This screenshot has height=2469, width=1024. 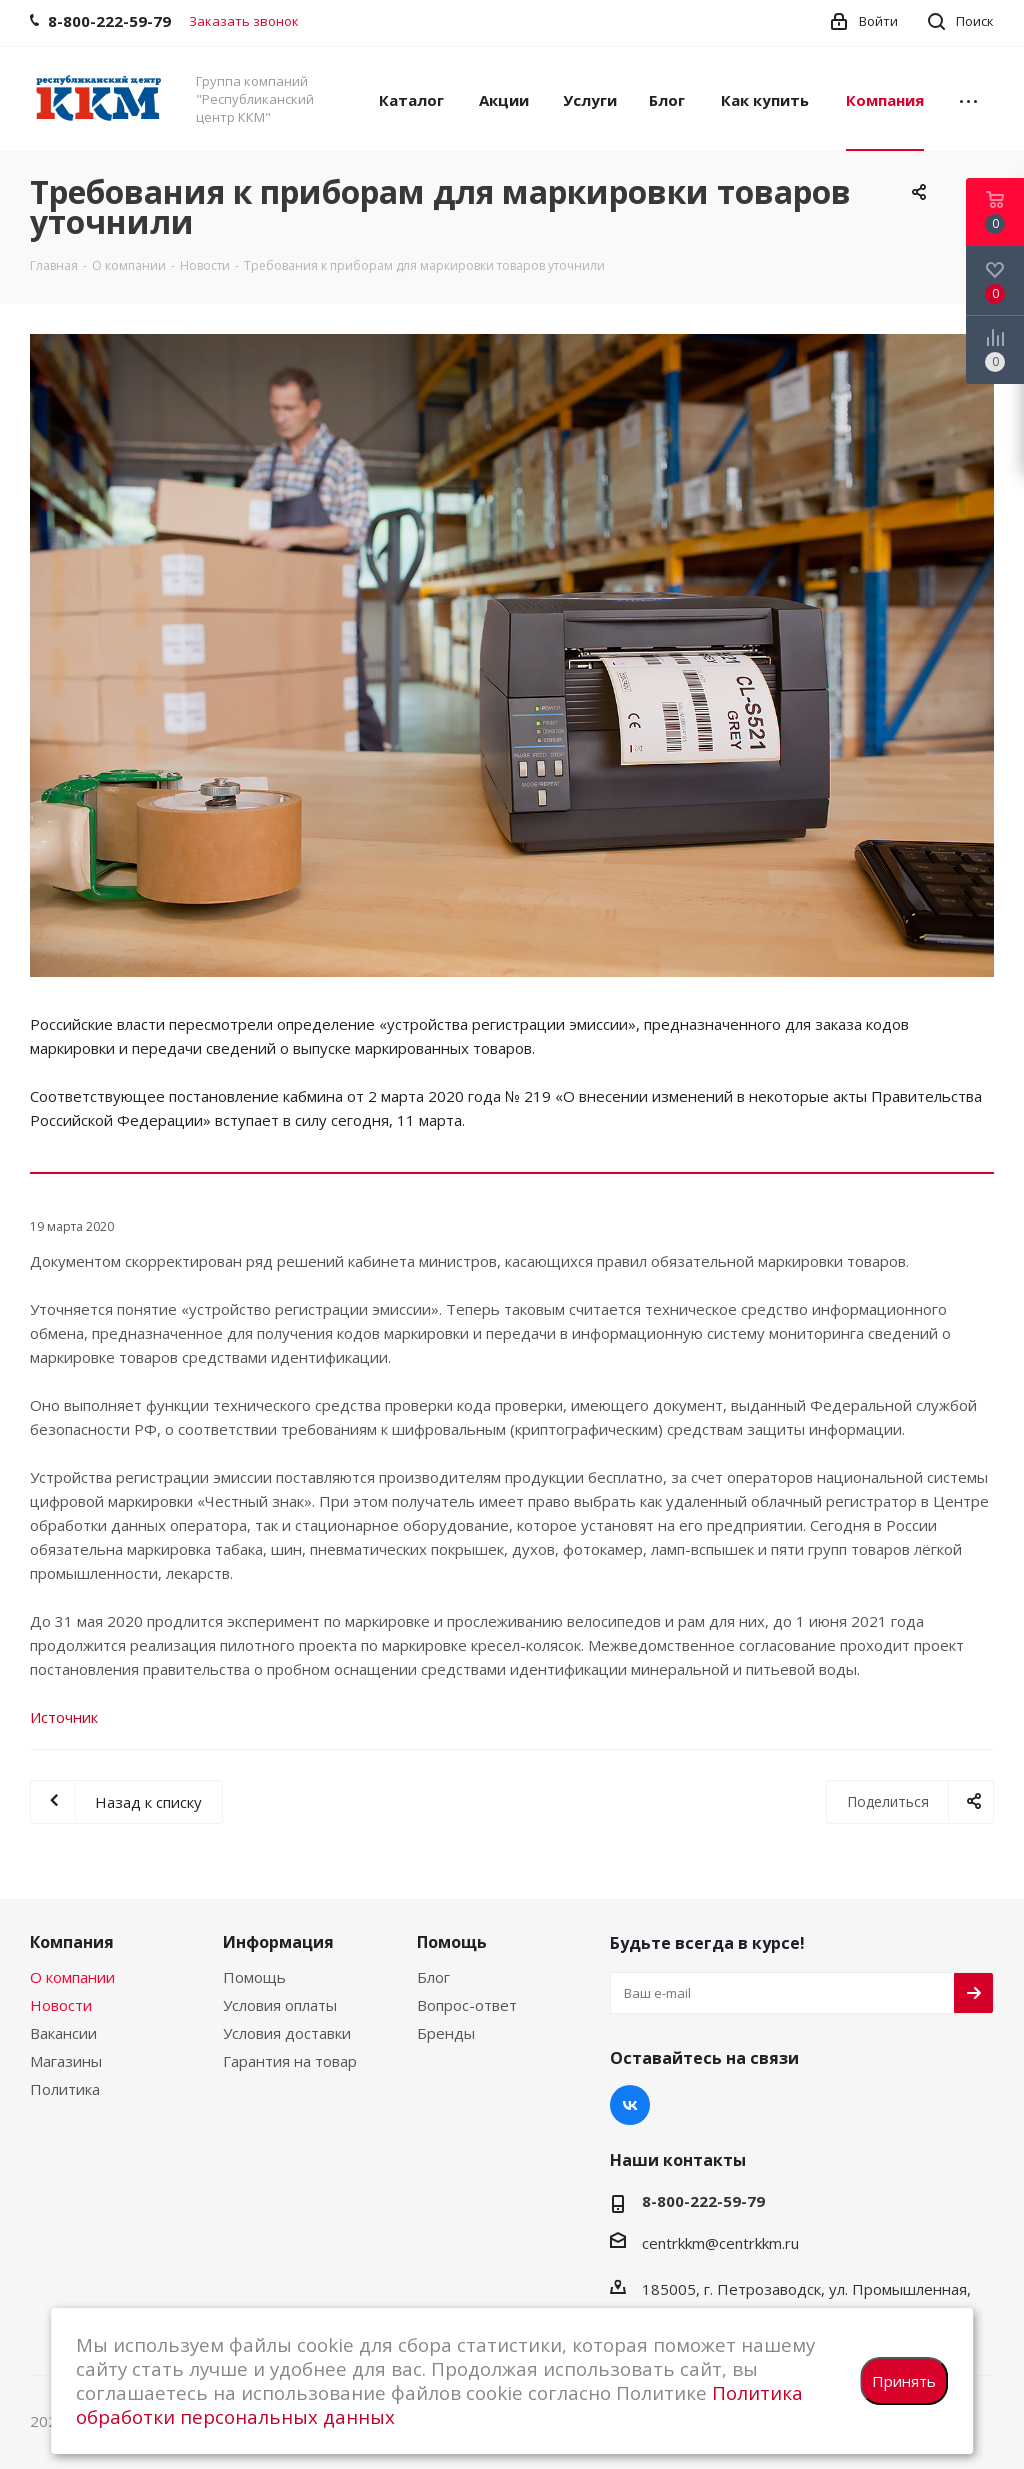 I want to click on 8-800-222-59-79, so click(x=703, y=2201).